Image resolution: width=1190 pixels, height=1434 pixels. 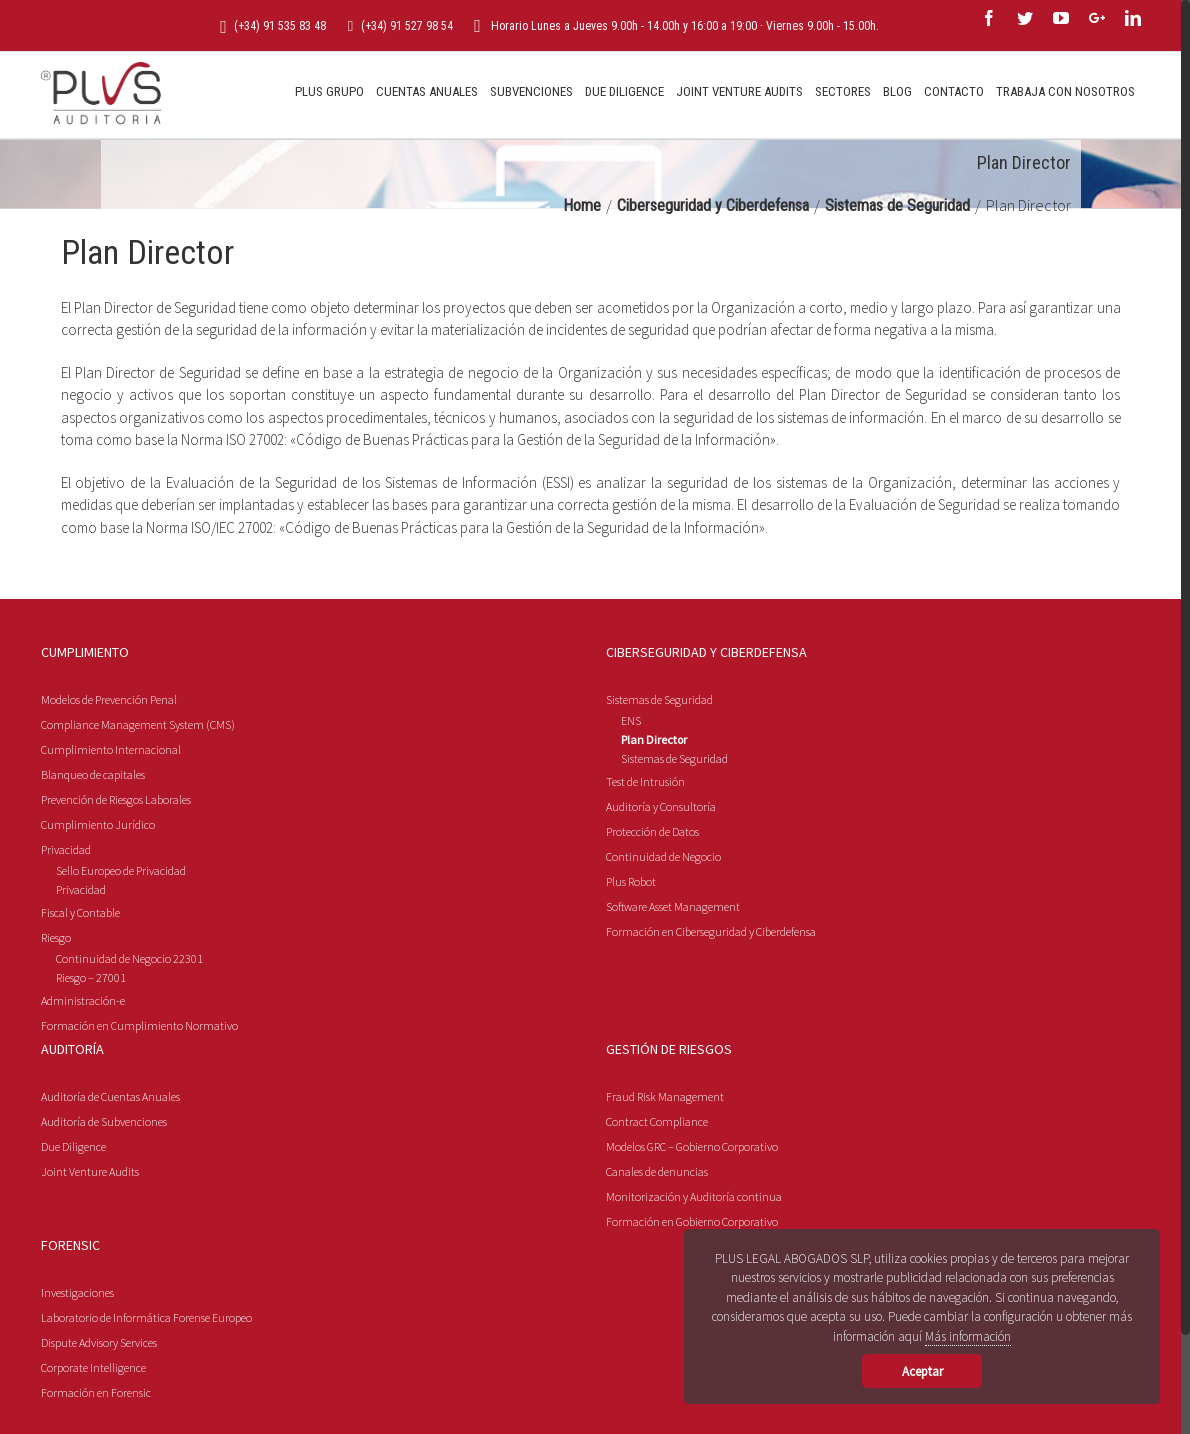 What do you see at coordinates (692, 1223) in the screenshot?
I see `Modelos GRC – Gobierno Corporativo` at bounding box center [692, 1223].